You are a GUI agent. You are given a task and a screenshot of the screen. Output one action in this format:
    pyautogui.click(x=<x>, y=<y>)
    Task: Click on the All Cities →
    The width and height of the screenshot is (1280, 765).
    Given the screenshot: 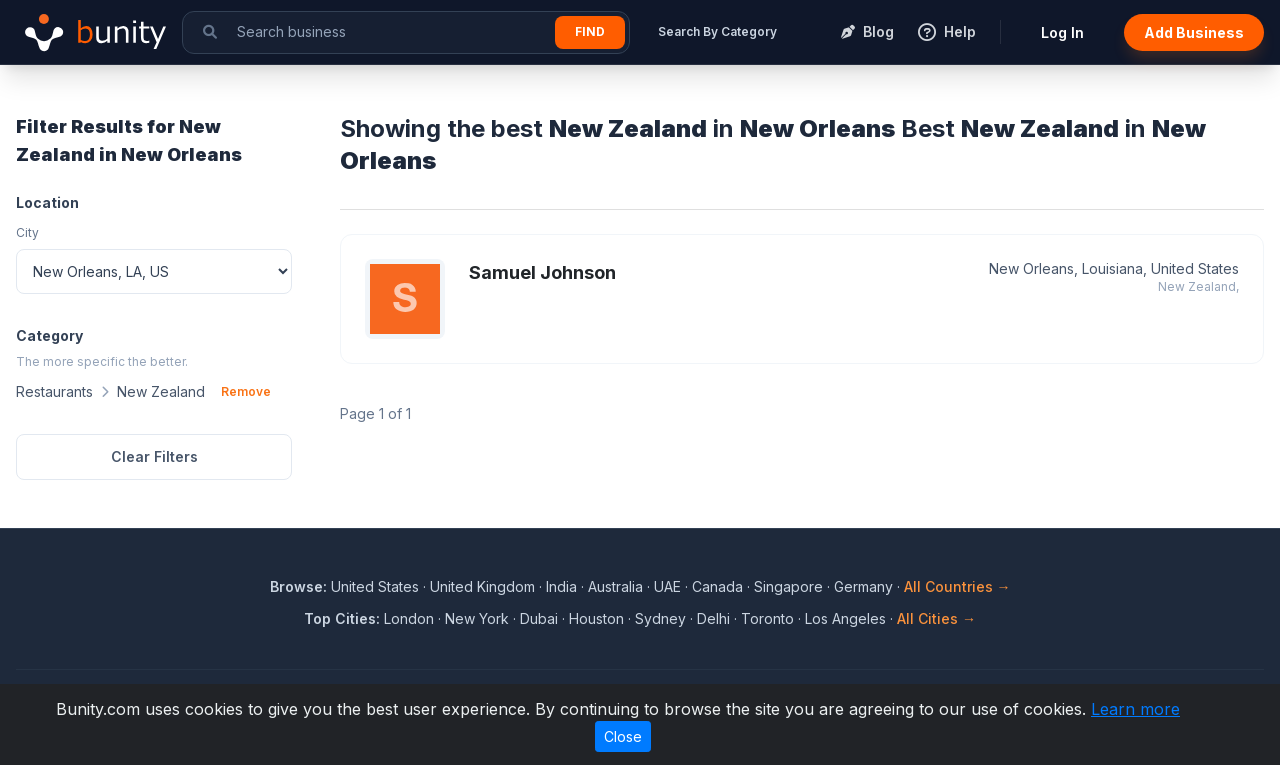 What is the action you would take?
    pyautogui.click(x=936, y=618)
    